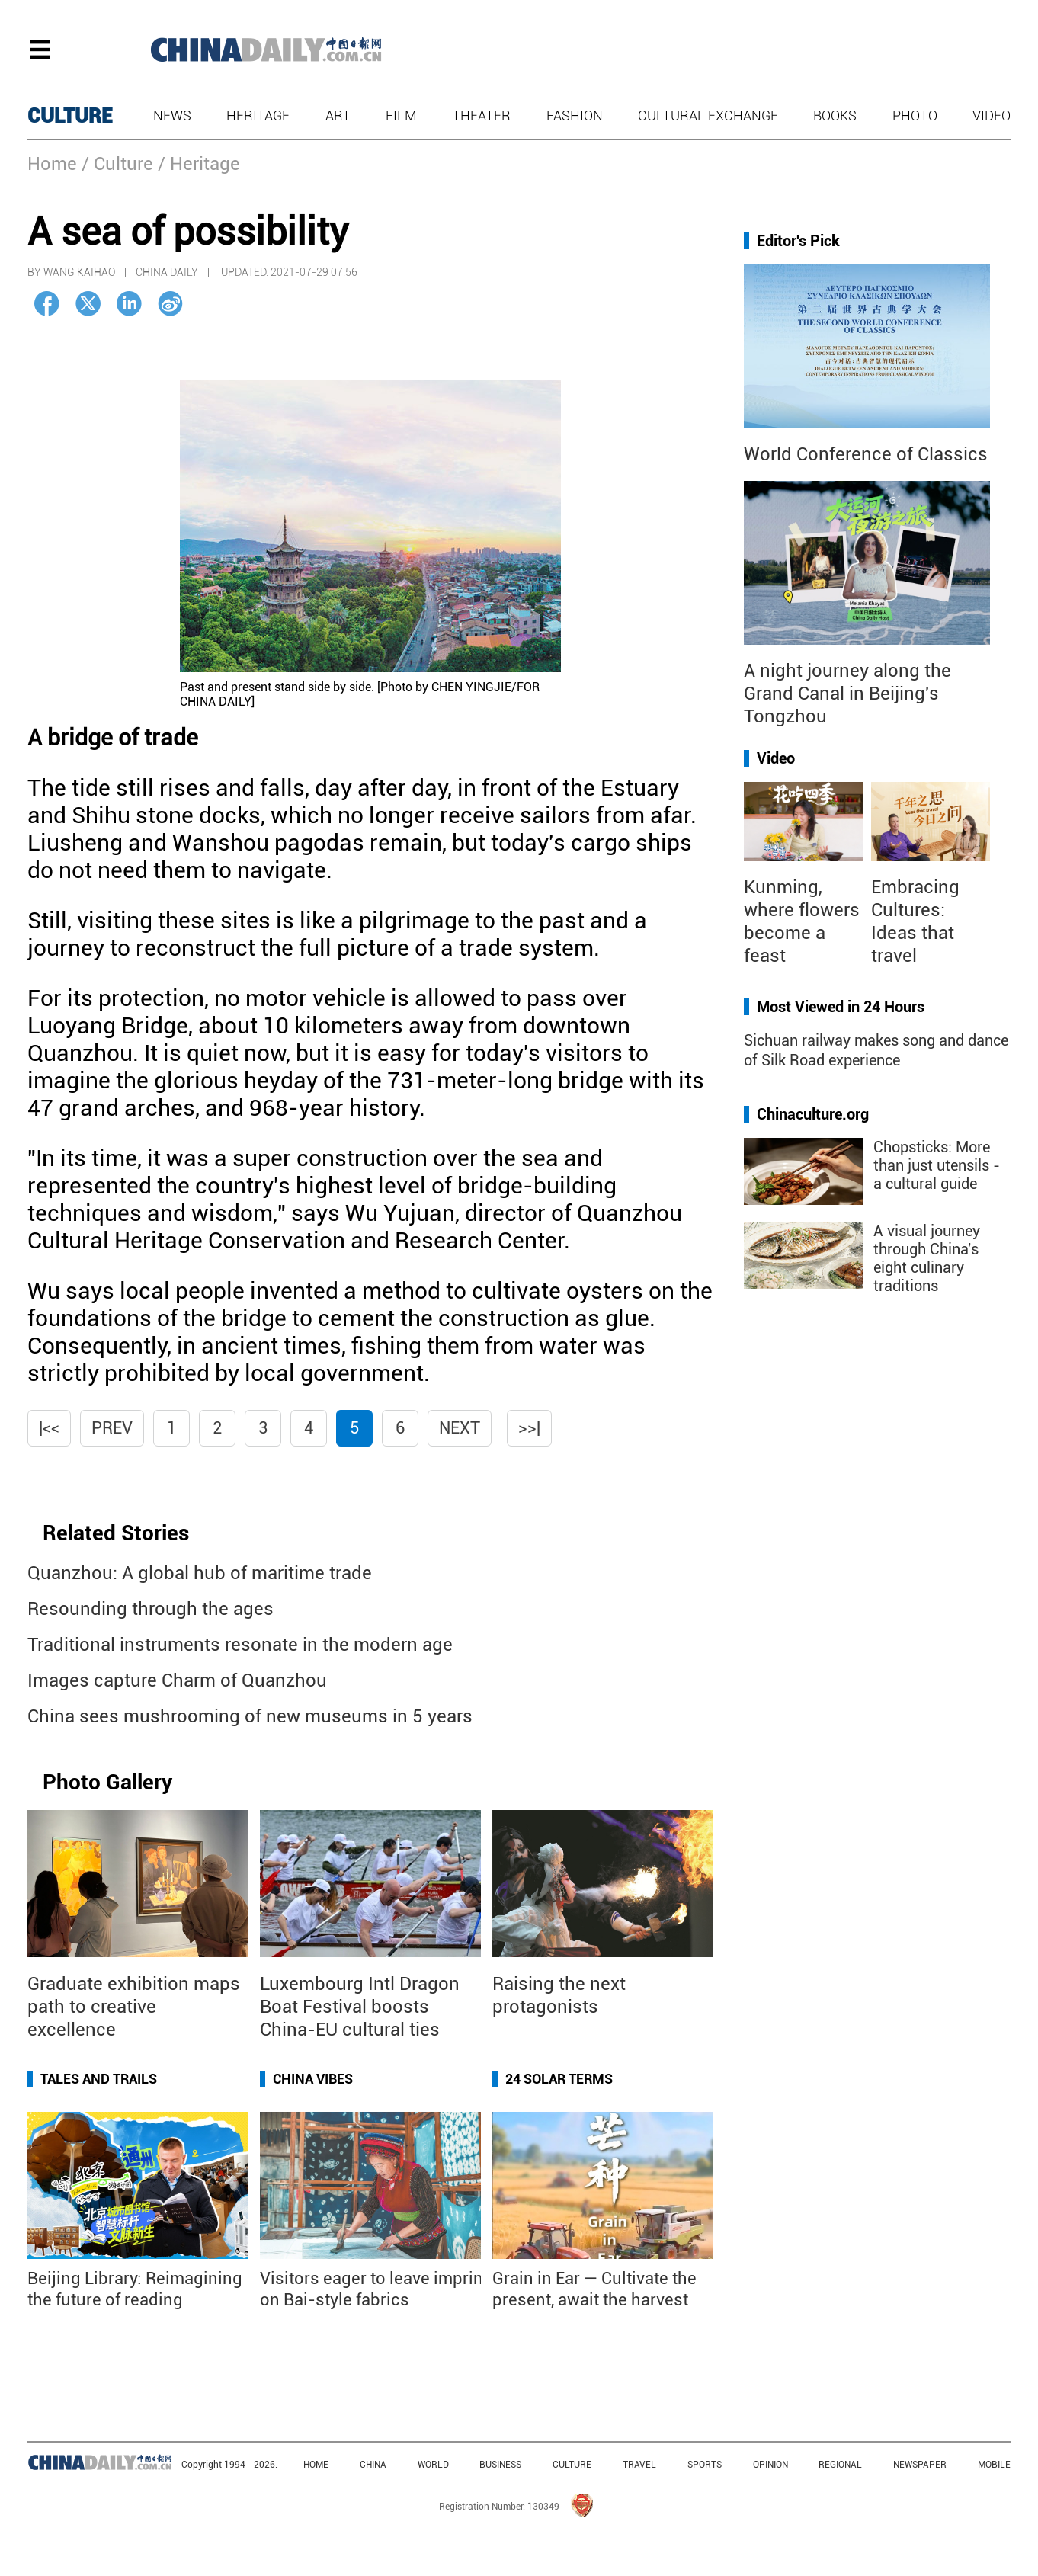 The height and width of the screenshot is (2576, 1038). I want to click on A night journey along the Grand Canal in Beijing's Tongzhou, so click(847, 693).